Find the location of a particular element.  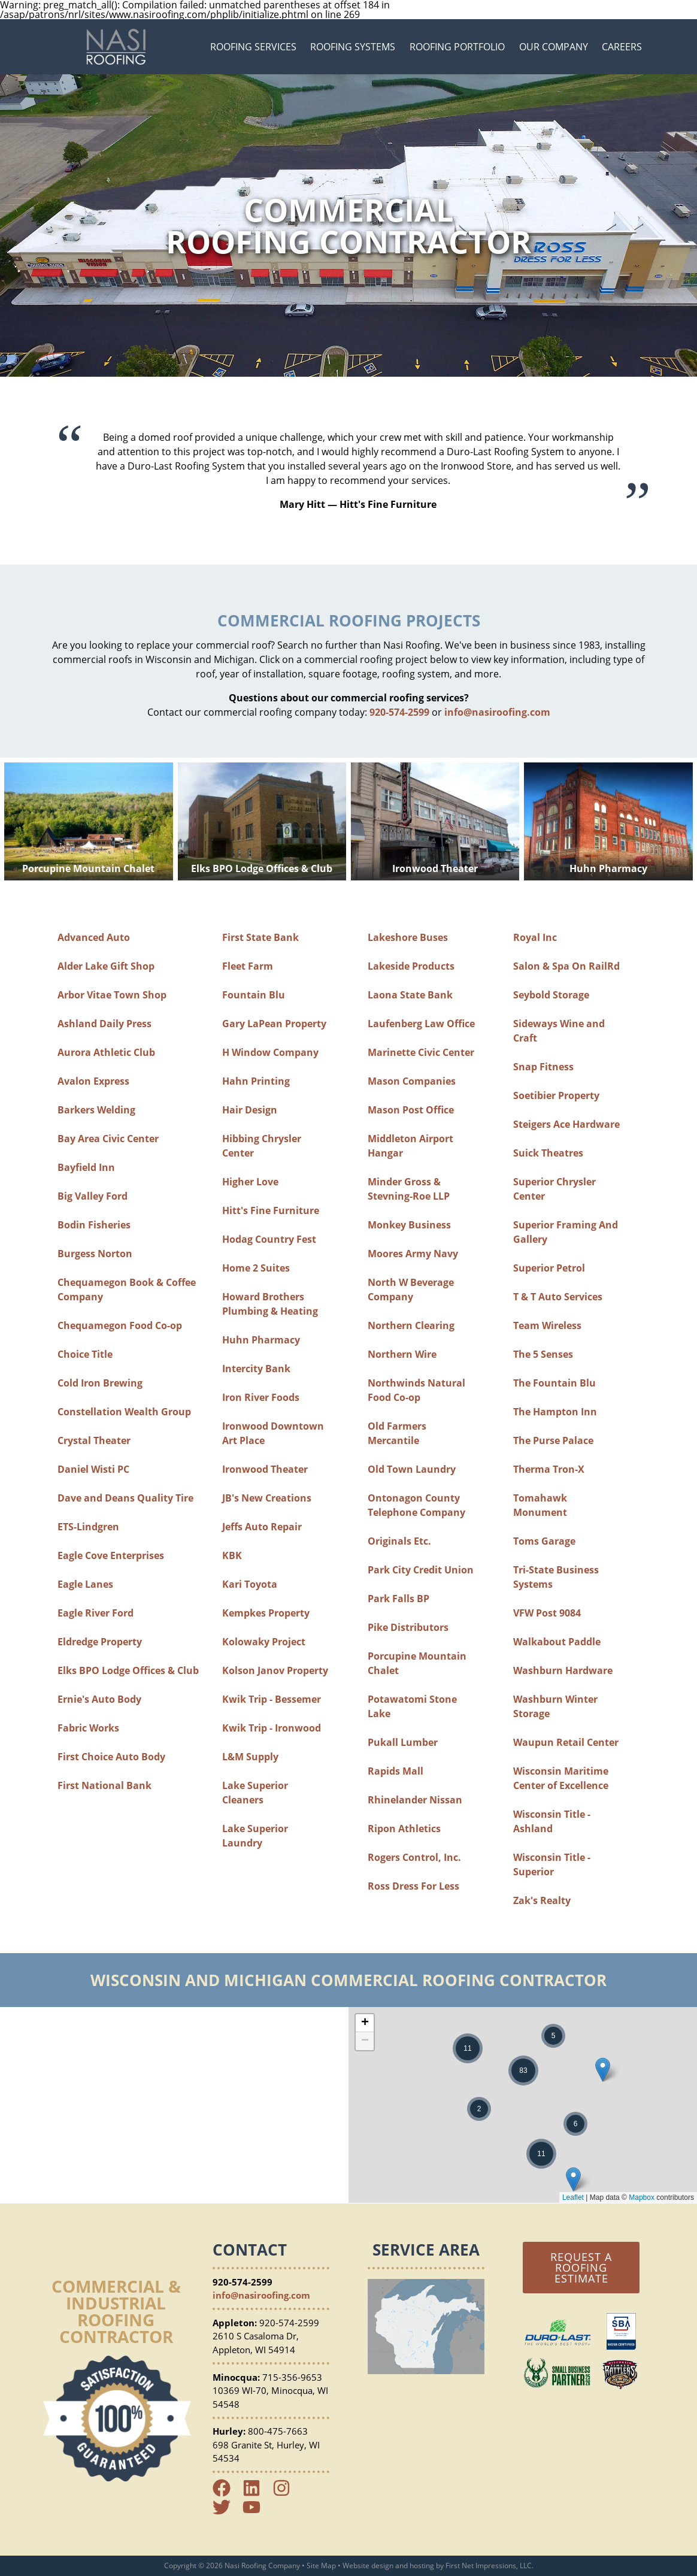

Website design is located at coordinates (368, 2565).